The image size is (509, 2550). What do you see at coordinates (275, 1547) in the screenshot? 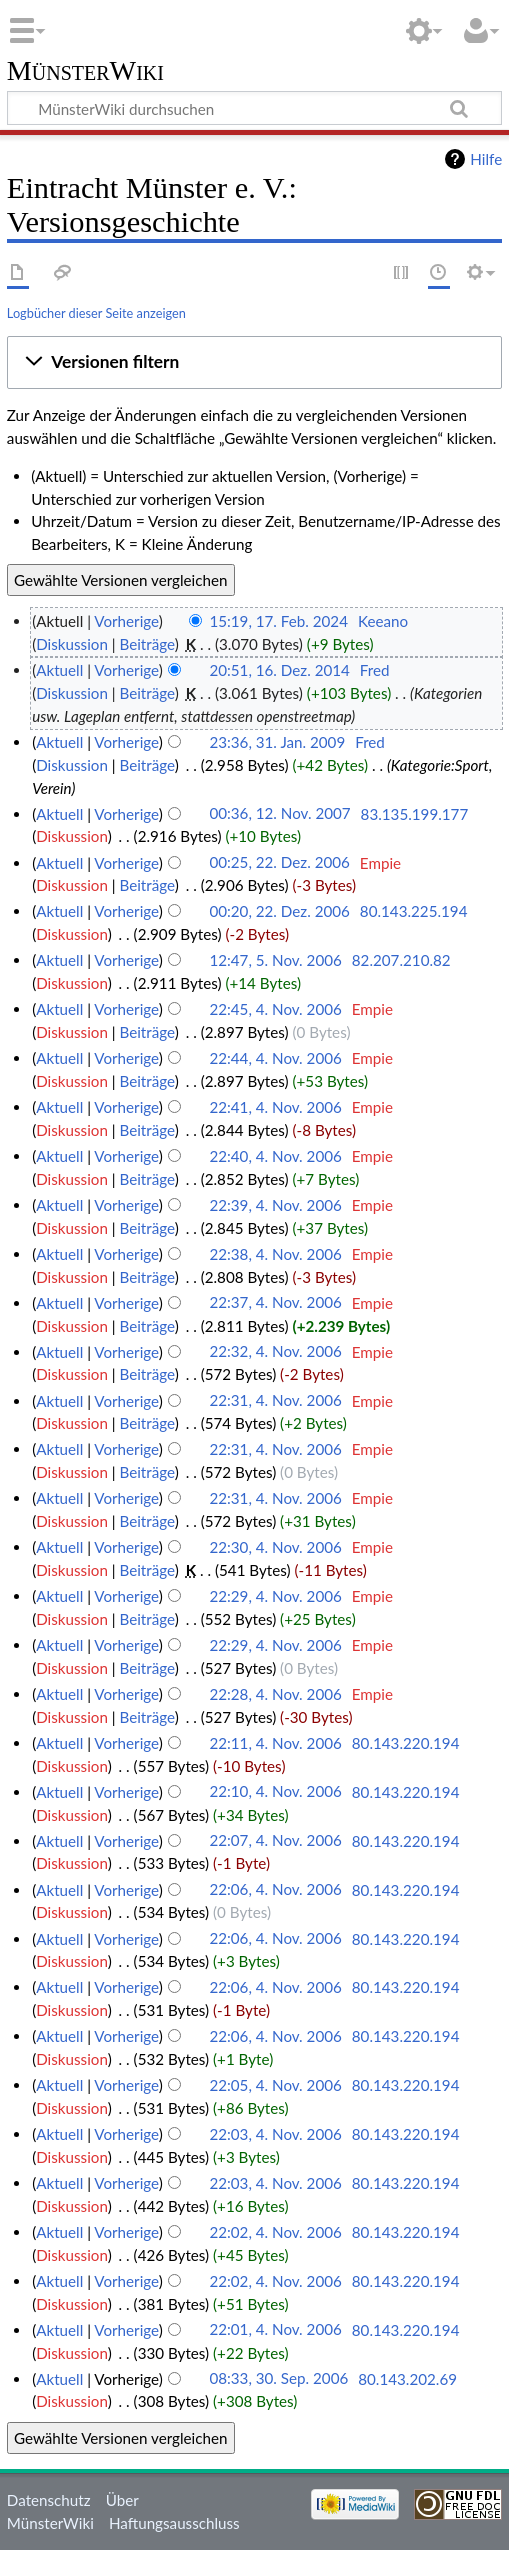
I see `22:30, 4. Nov. 2006` at bounding box center [275, 1547].